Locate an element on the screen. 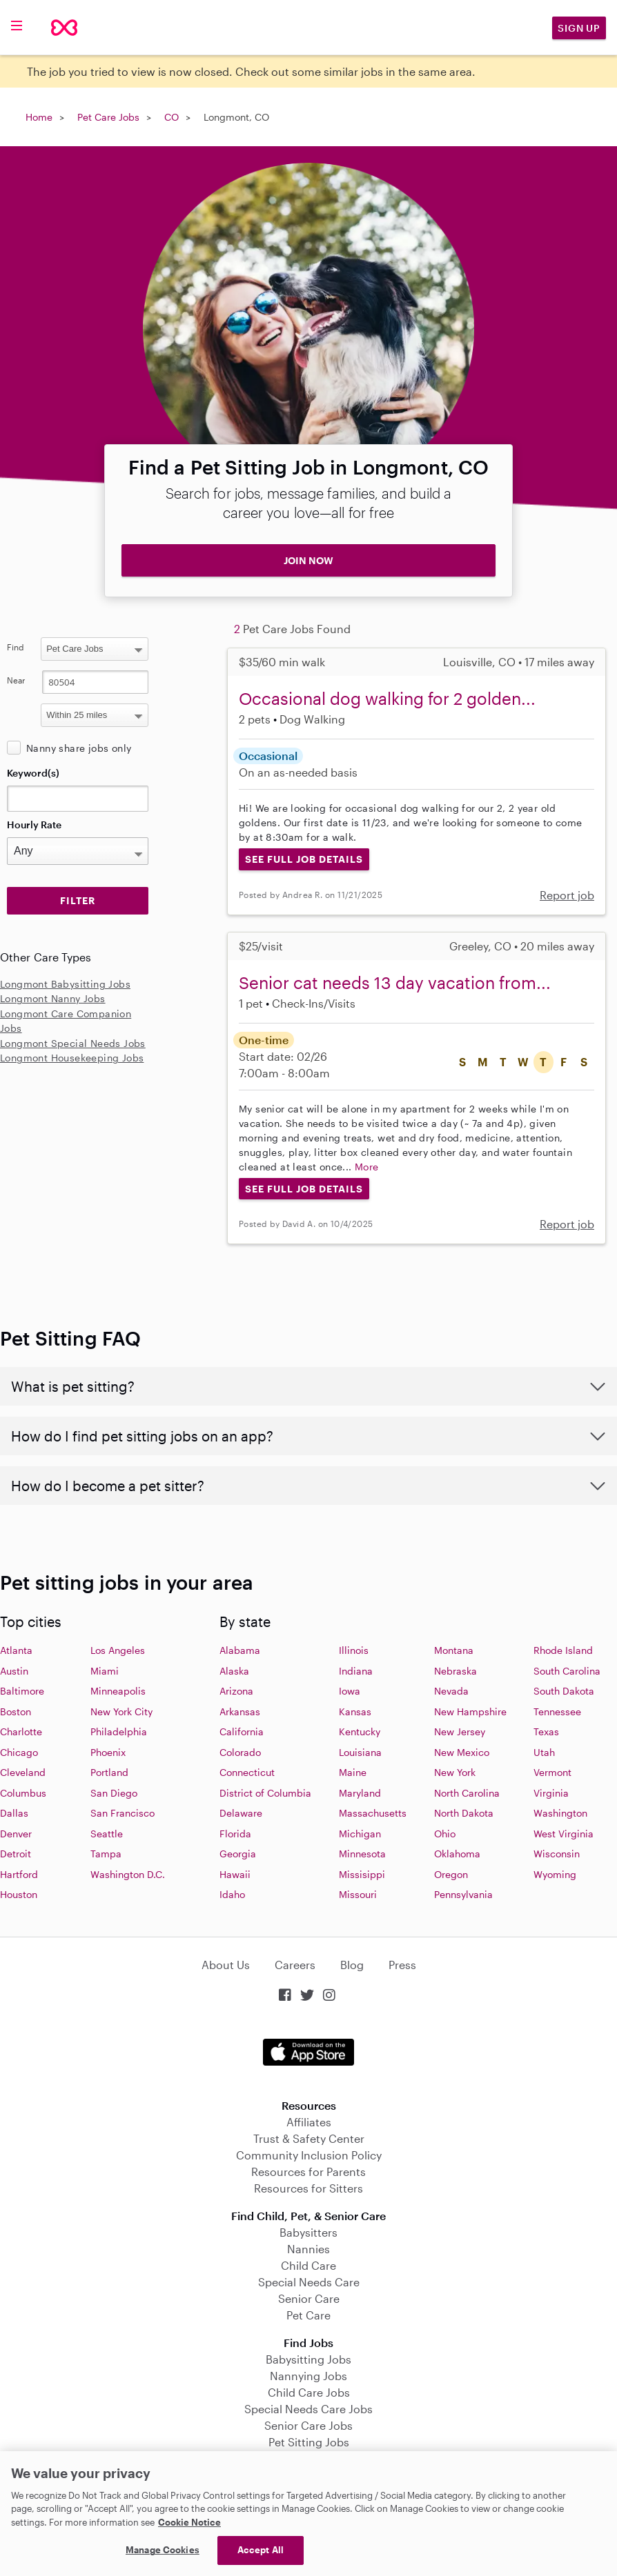 This screenshot has height=2576, width=617. Charlotte is located at coordinates (21, 1731).